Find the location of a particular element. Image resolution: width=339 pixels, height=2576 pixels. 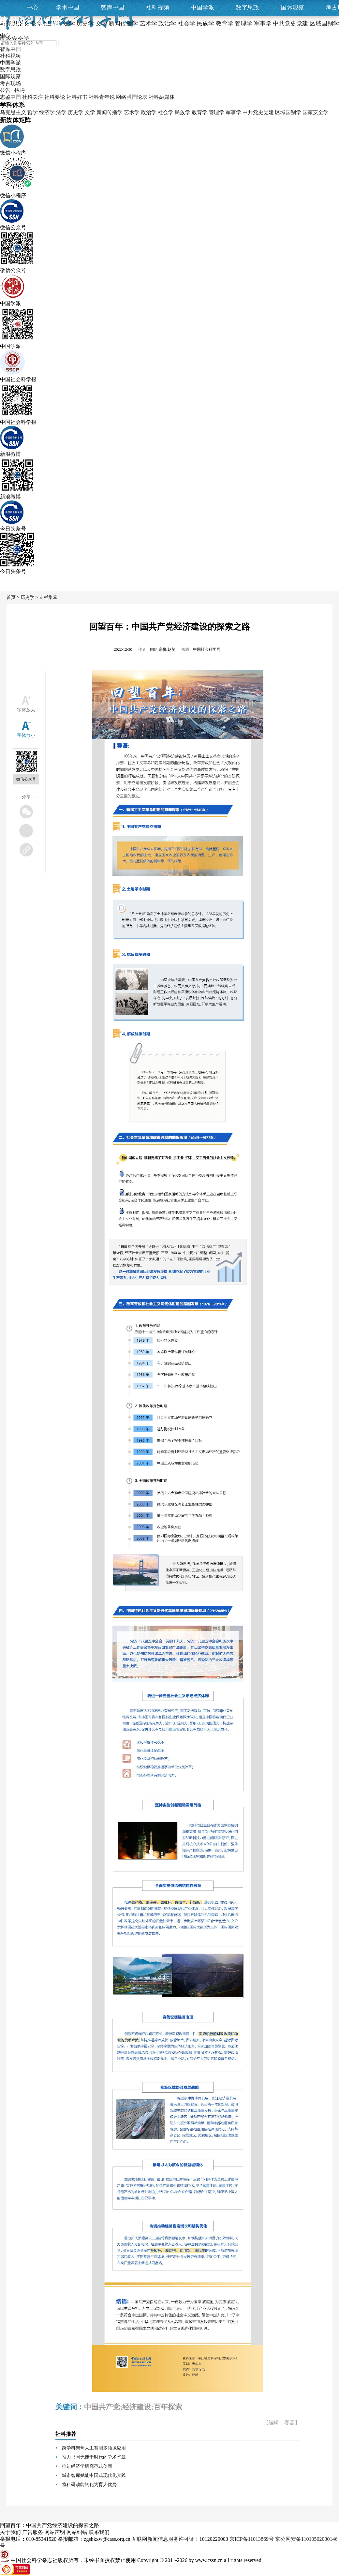

推进经济学研究范式创新 is located at coordinates (87, 2466).